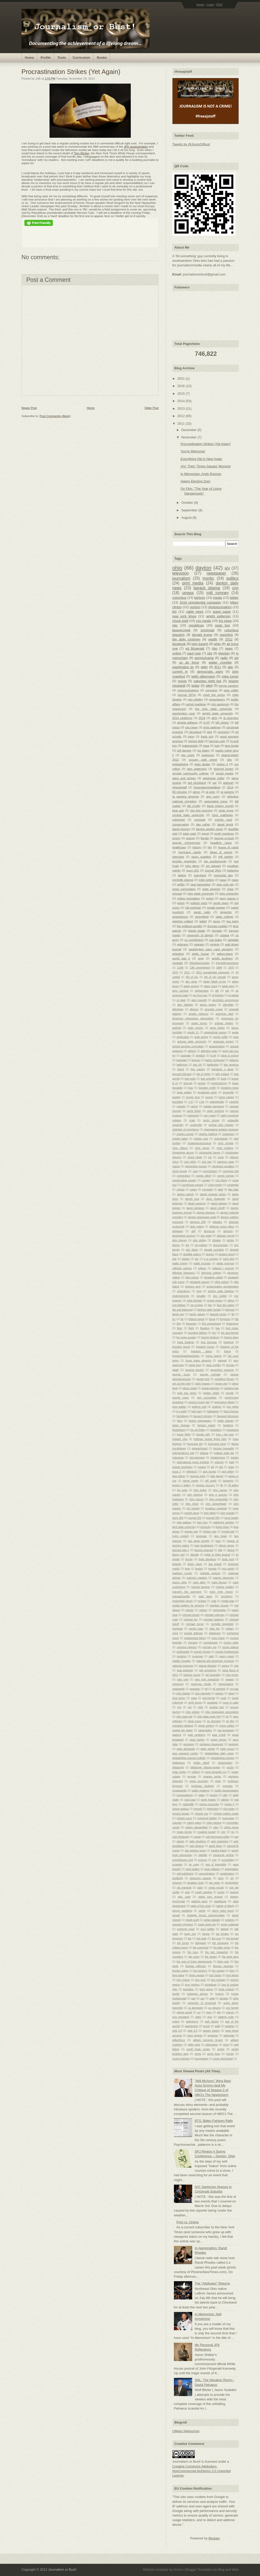 This screenshot has width=260, height=2576. Describe the element at coordinates (211, 1323) in the screenshot. I see `first amendment` at that location.